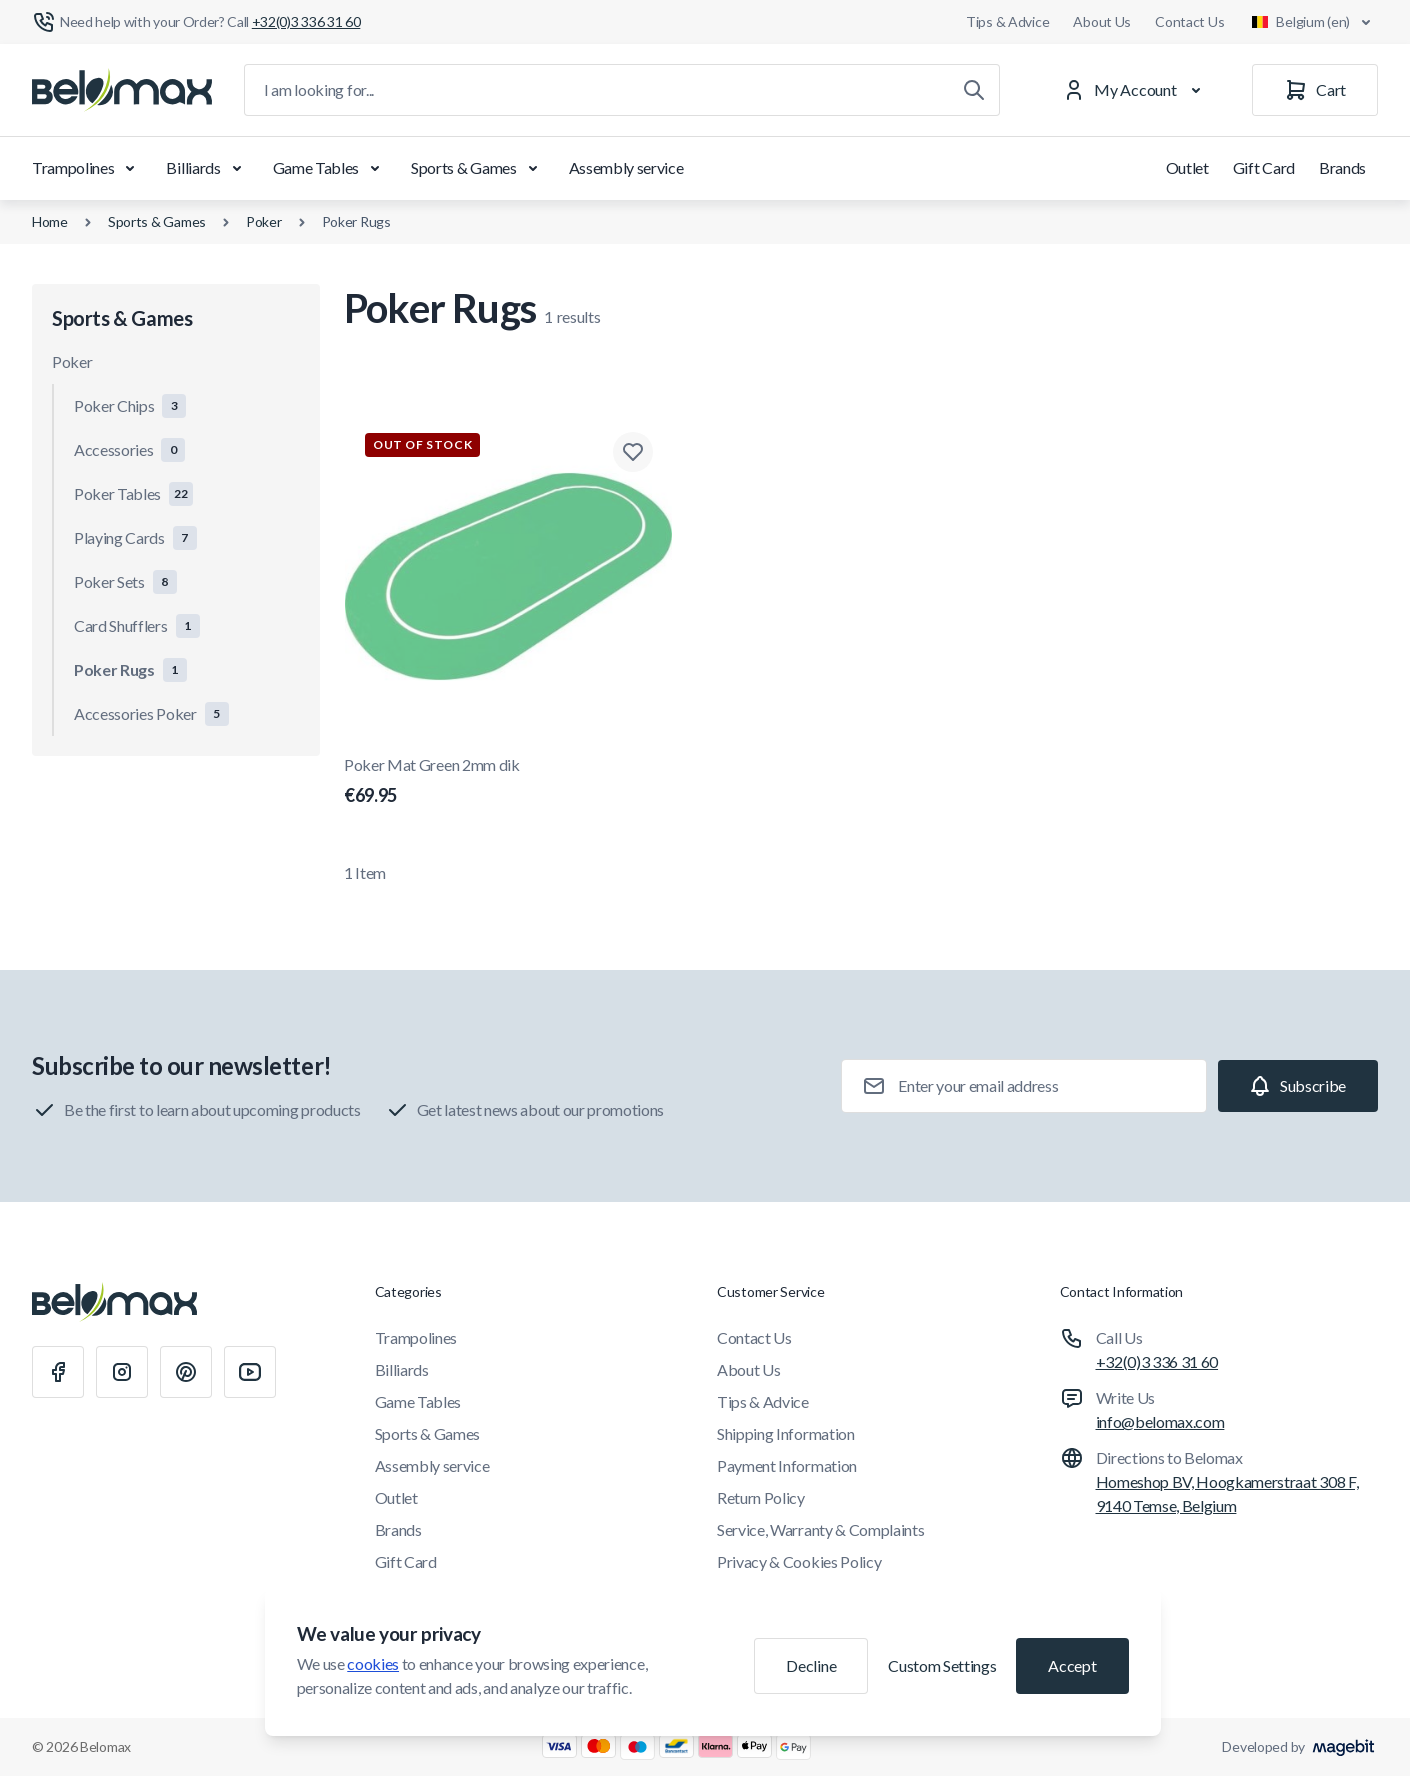 The width and height of the screenshot is (1425, 1776). I want to click on Payment Information, so click(787, 1465).